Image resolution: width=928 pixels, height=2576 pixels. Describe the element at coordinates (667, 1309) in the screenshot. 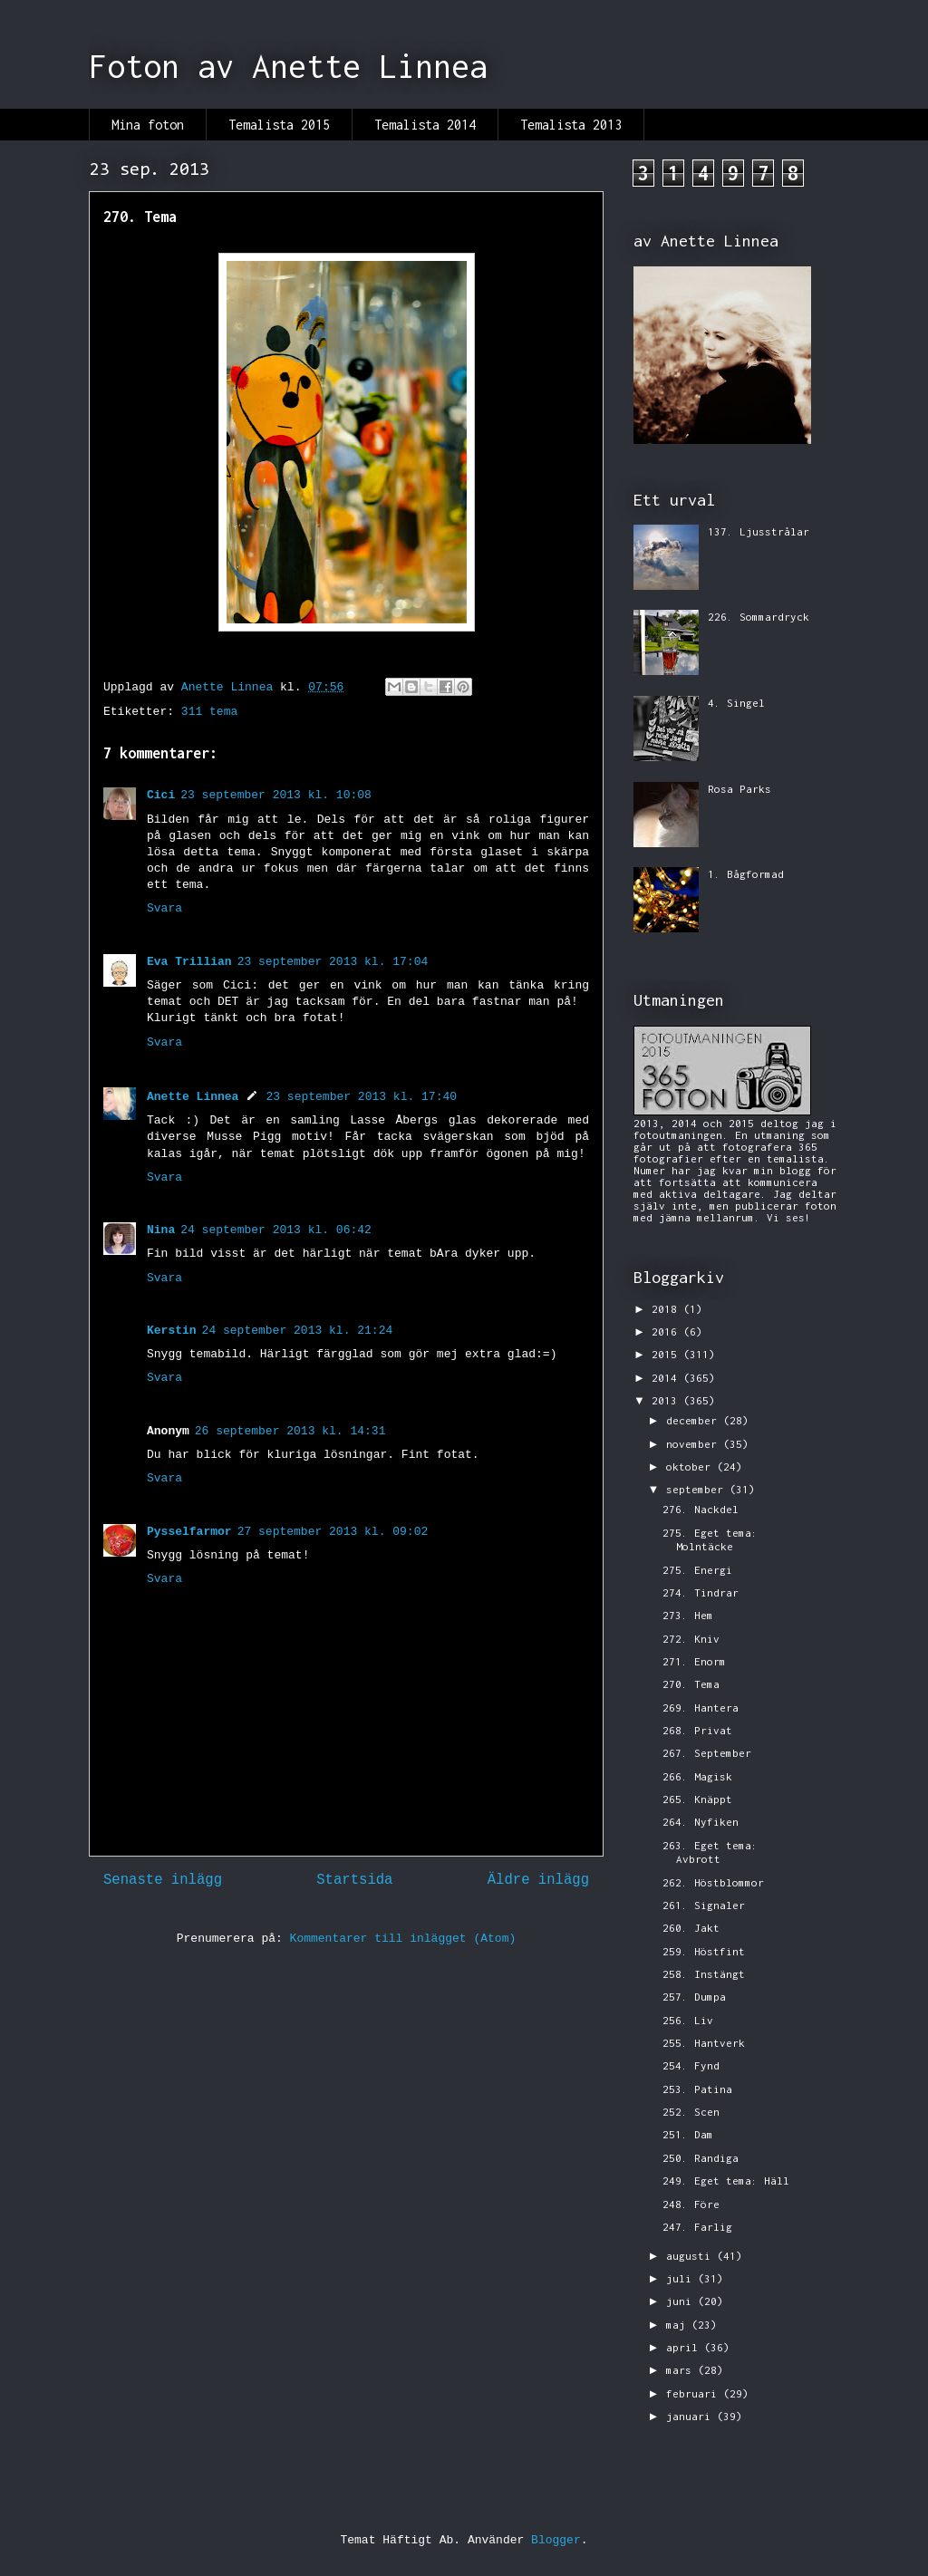

I see `2018` at that location.